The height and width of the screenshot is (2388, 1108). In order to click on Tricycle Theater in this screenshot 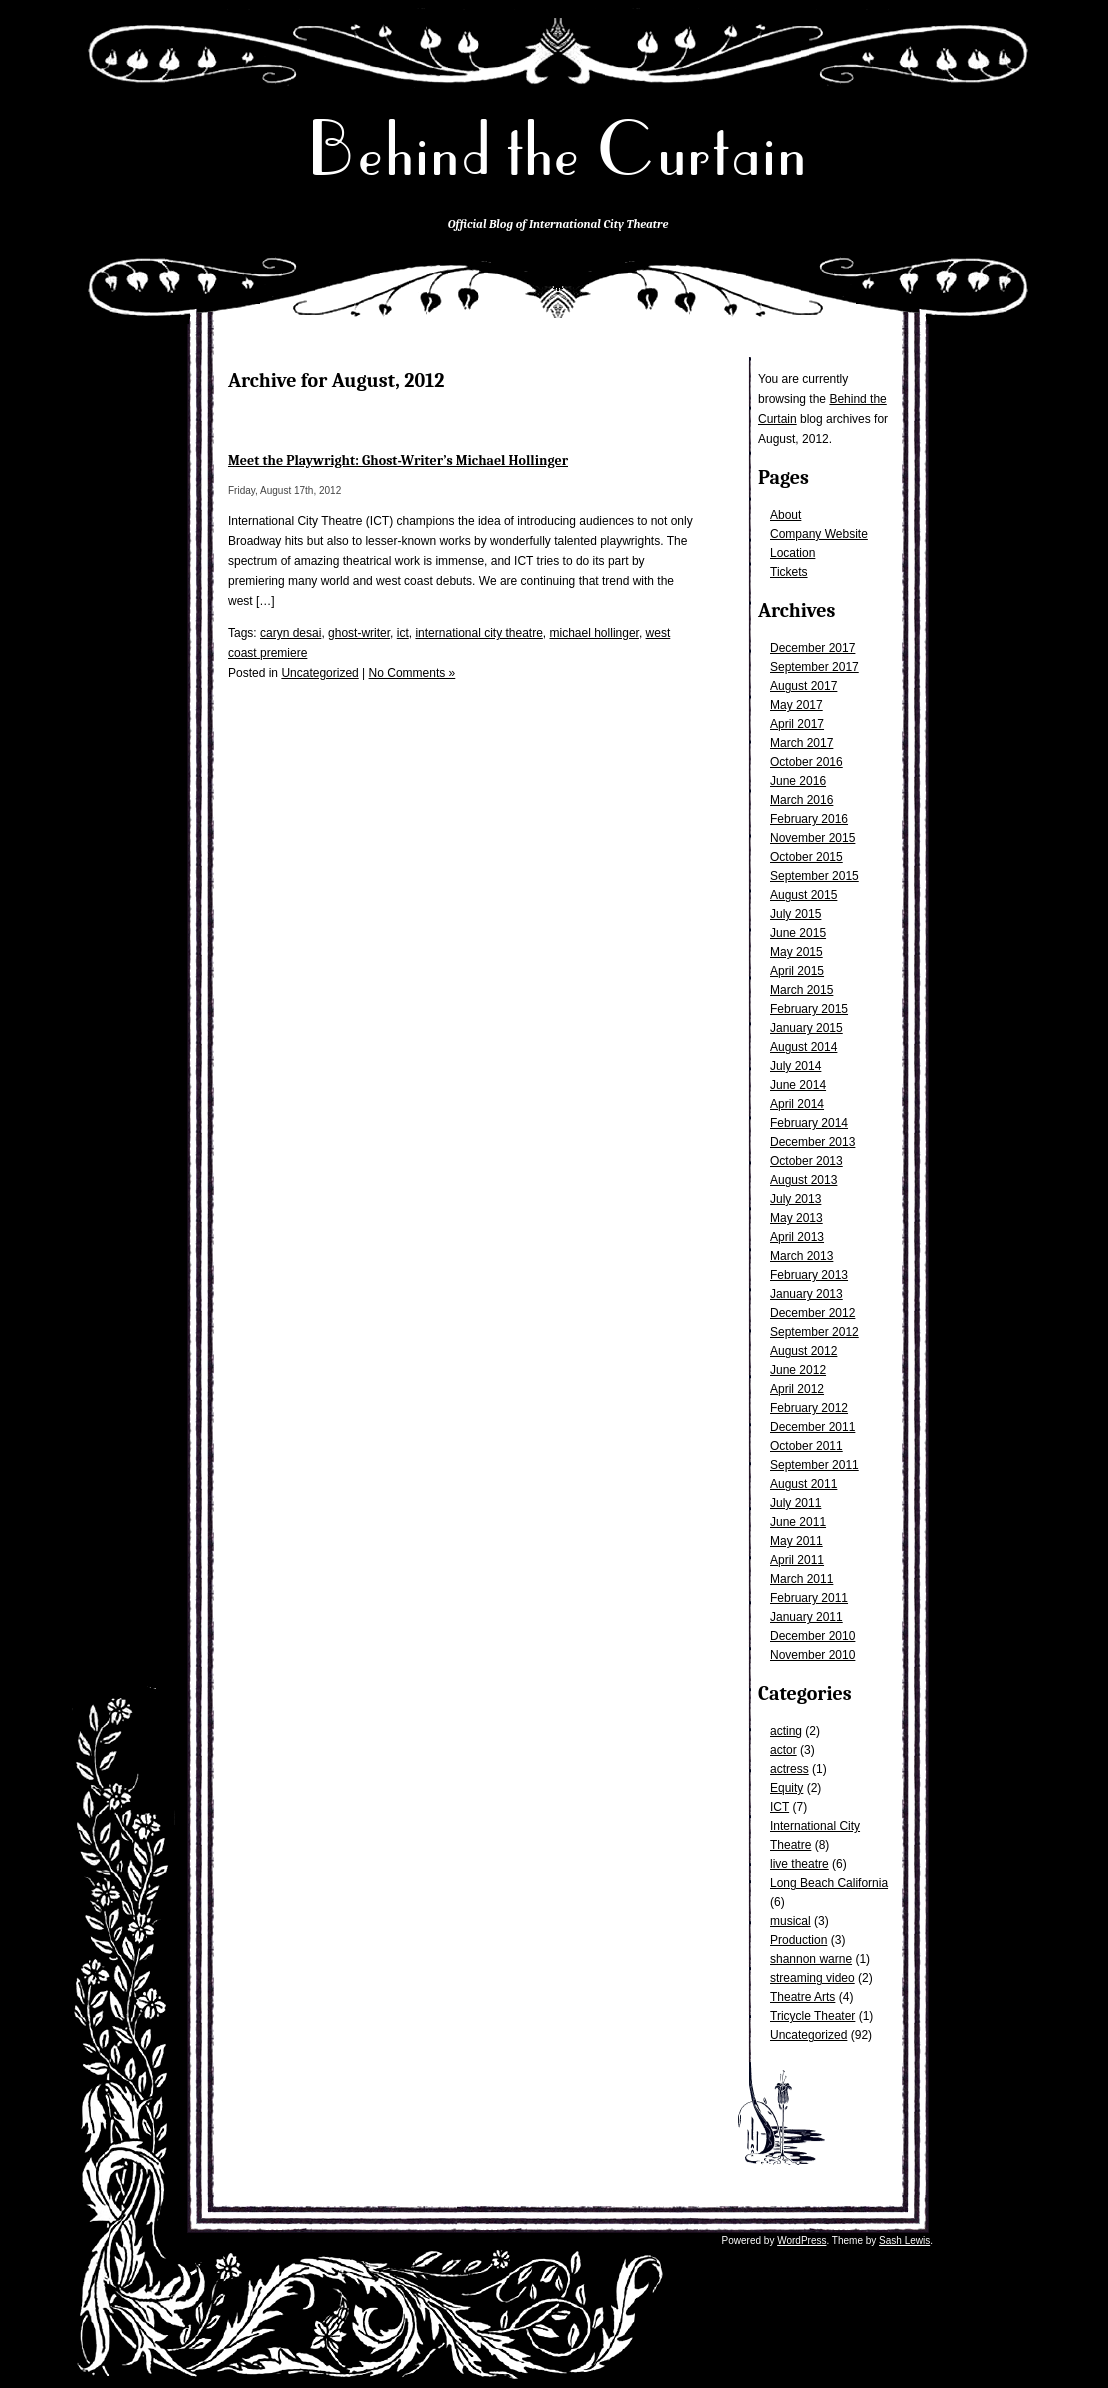, I will do `click(812, 2016)`.